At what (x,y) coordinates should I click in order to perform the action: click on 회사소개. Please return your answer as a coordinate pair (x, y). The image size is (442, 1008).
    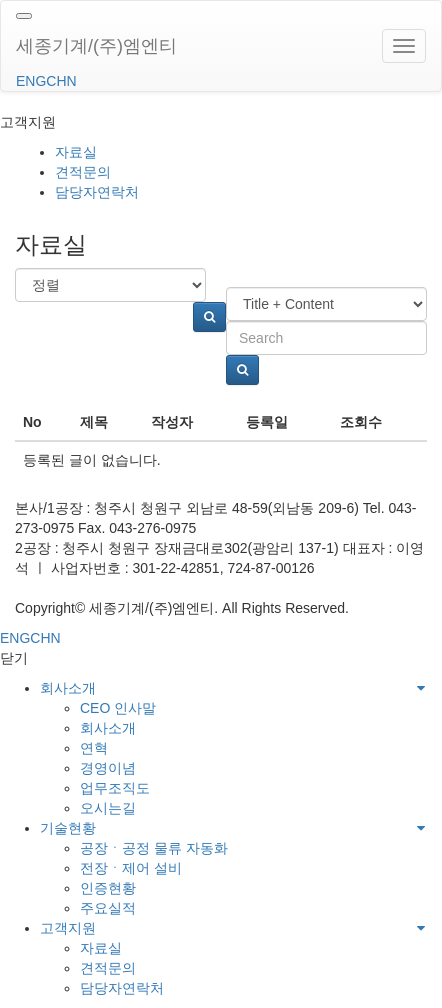
    Looking at the image, I should click on (68, 688).